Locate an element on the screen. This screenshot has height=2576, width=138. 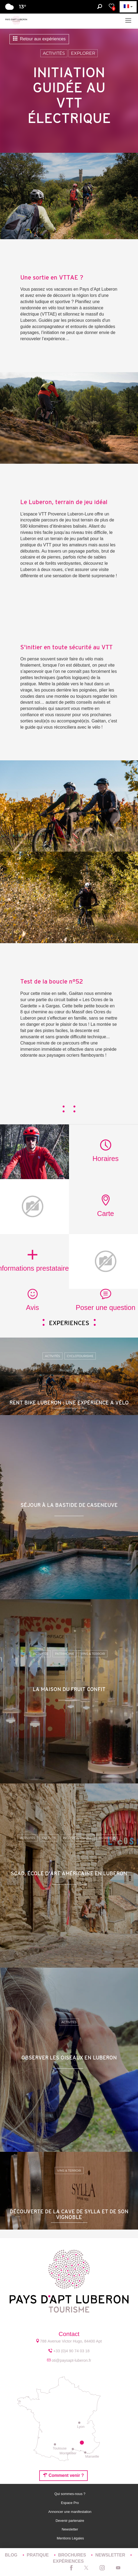
Espace Pro is located at coordinates (70, 2503).